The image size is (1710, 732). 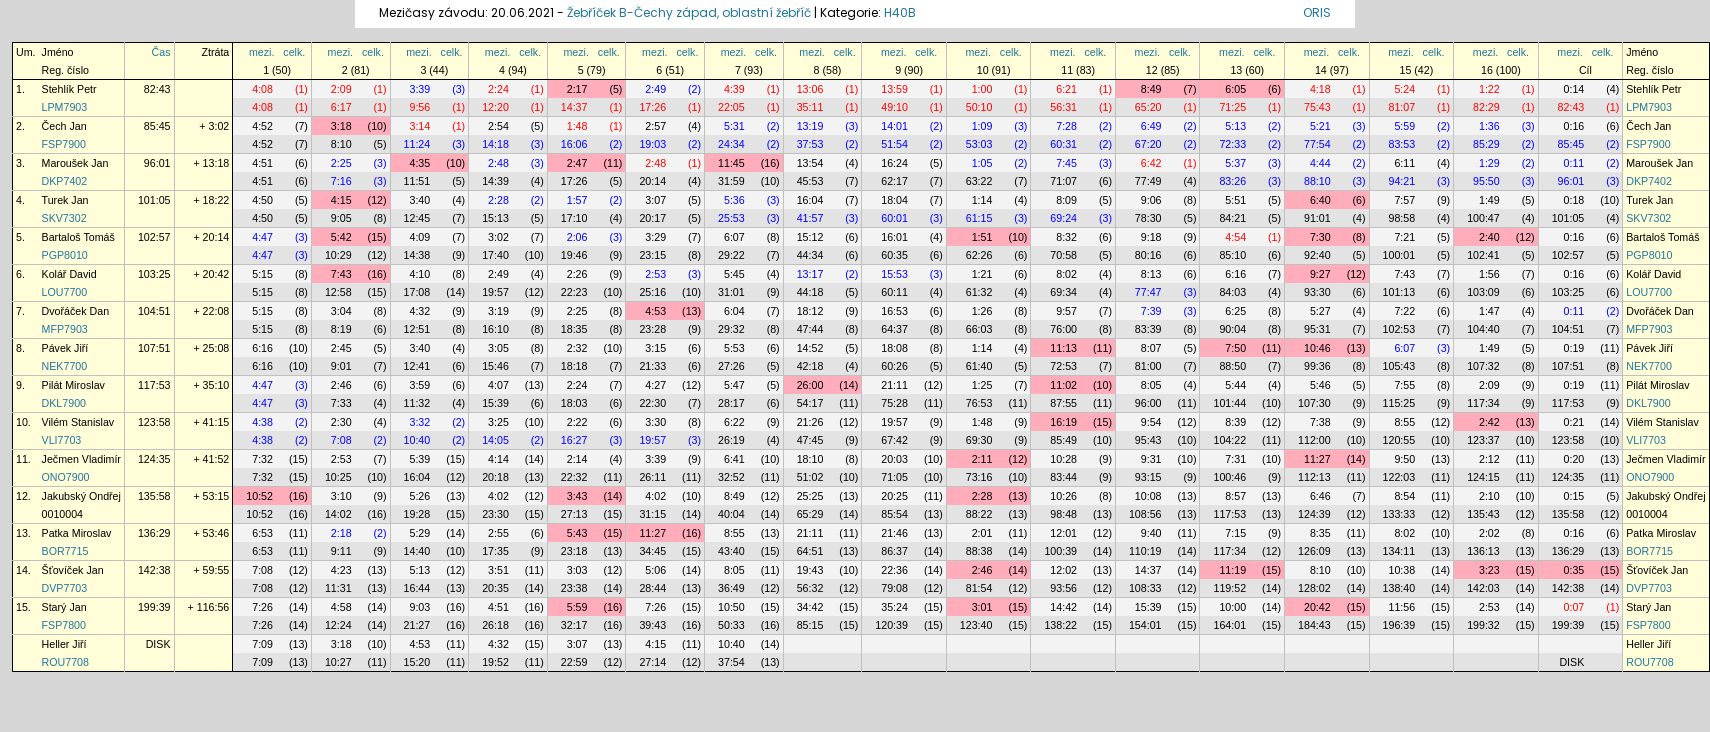 I want to click on 9:18, so click(x=1151, y=237).